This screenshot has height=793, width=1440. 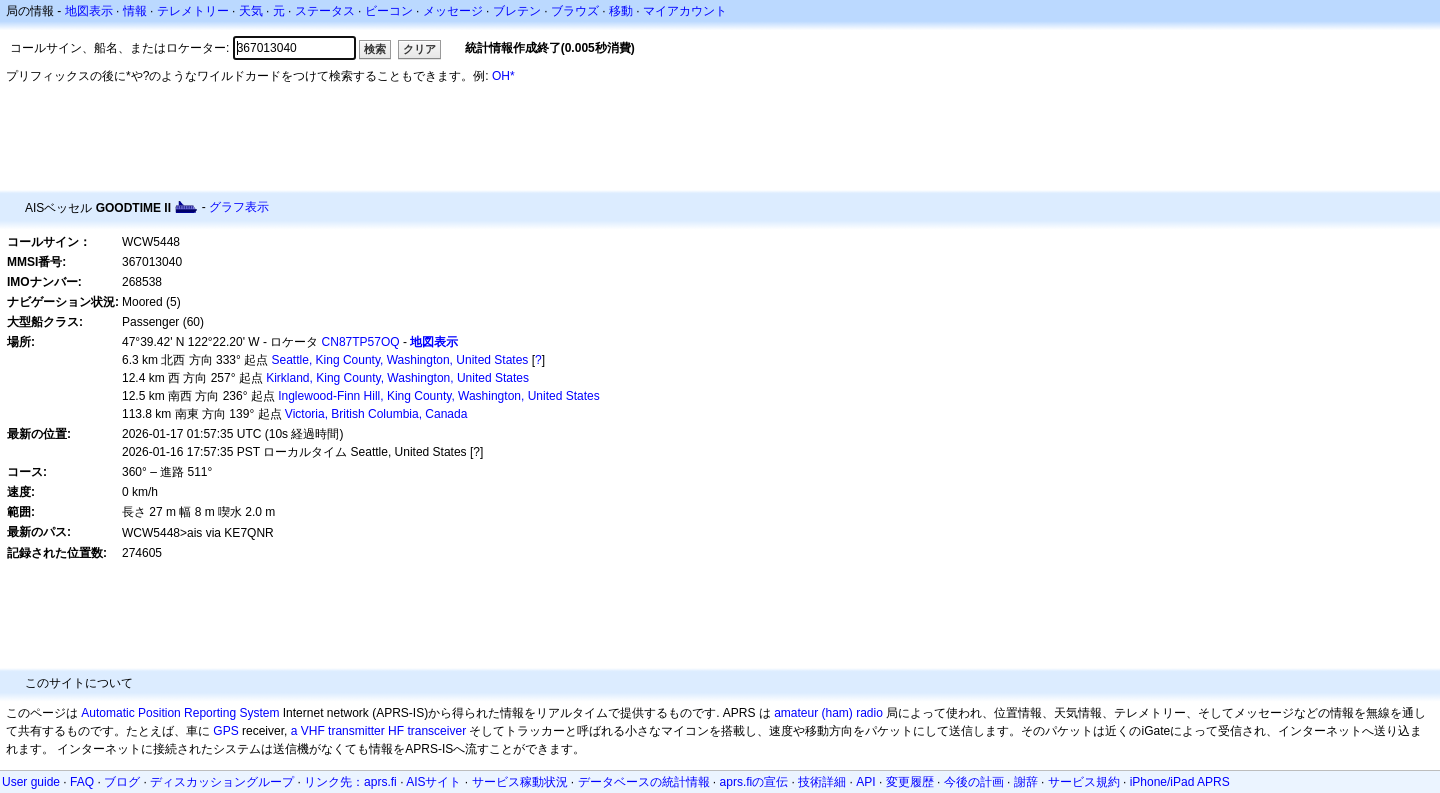 What do you see at coordinates (822, 782) in the screenshot?
I see `技術詳細` at bounding box center [822, 782].